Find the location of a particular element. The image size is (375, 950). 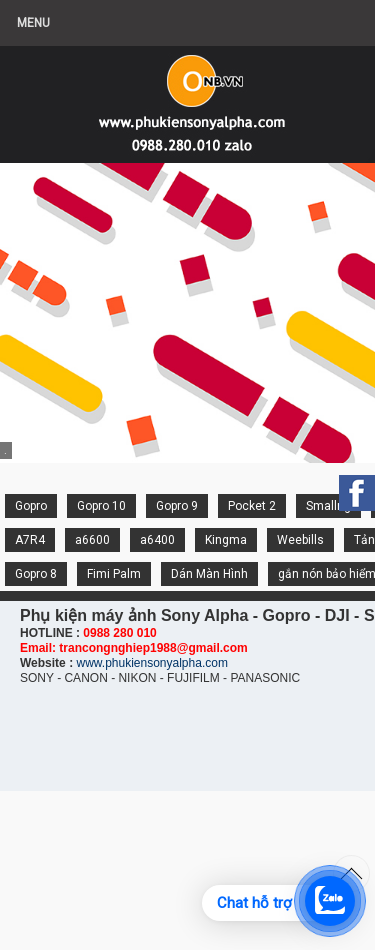

A7R4 is located at coordinates (30, 540).